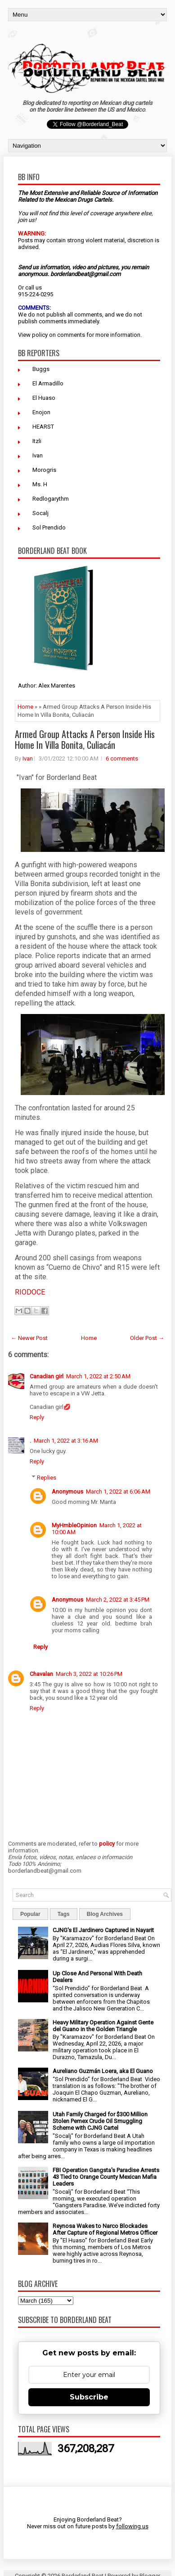  Describe the element at coordinates (46, 1477) in the screenshot. I see `Replies` at that location.